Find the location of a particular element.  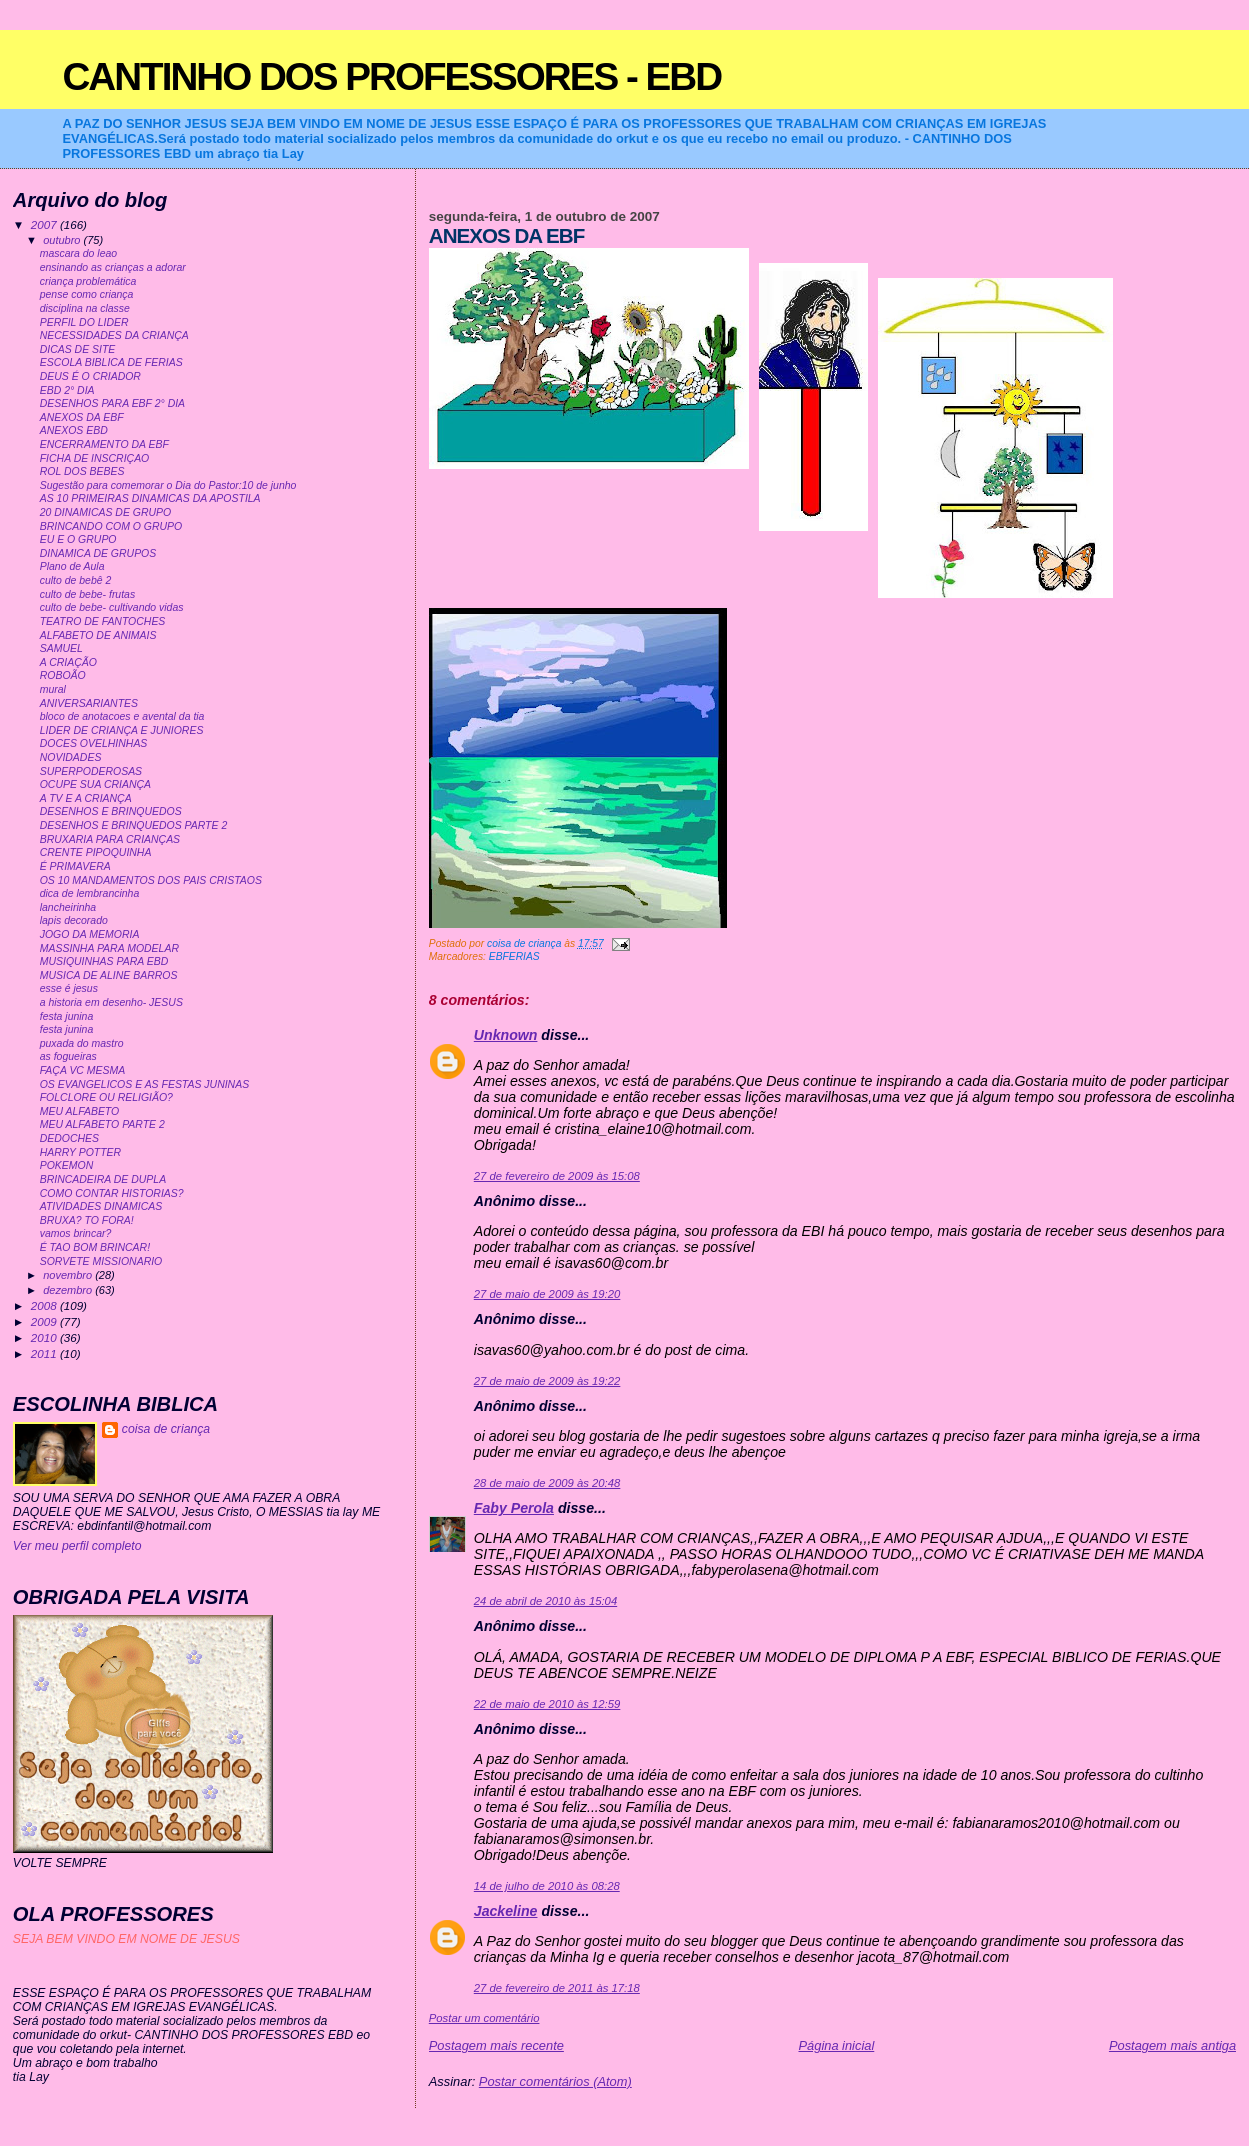

NOVIDADES is located at coordinates (71, 757).